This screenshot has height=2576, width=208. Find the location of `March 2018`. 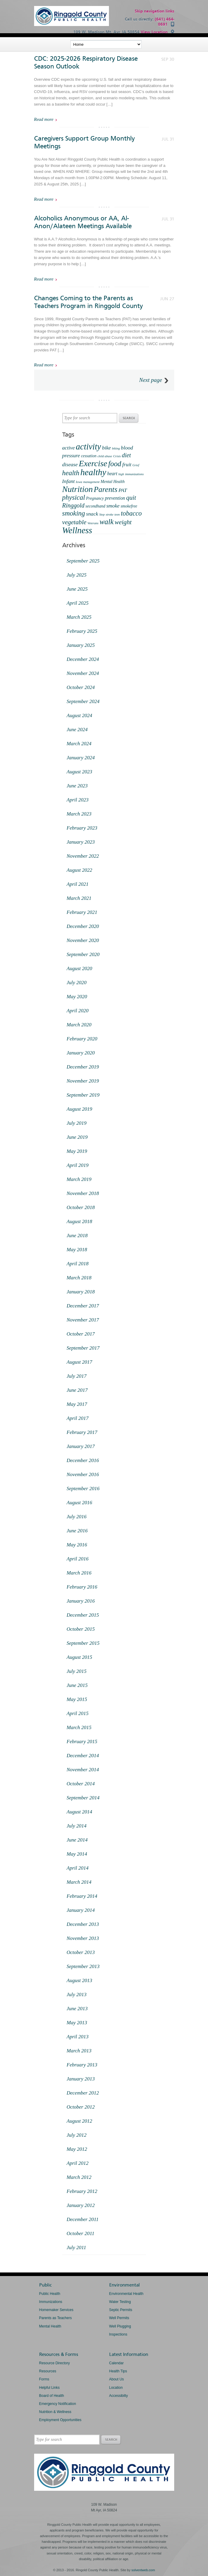

March 2018 is located at coordinates (79, 1278).